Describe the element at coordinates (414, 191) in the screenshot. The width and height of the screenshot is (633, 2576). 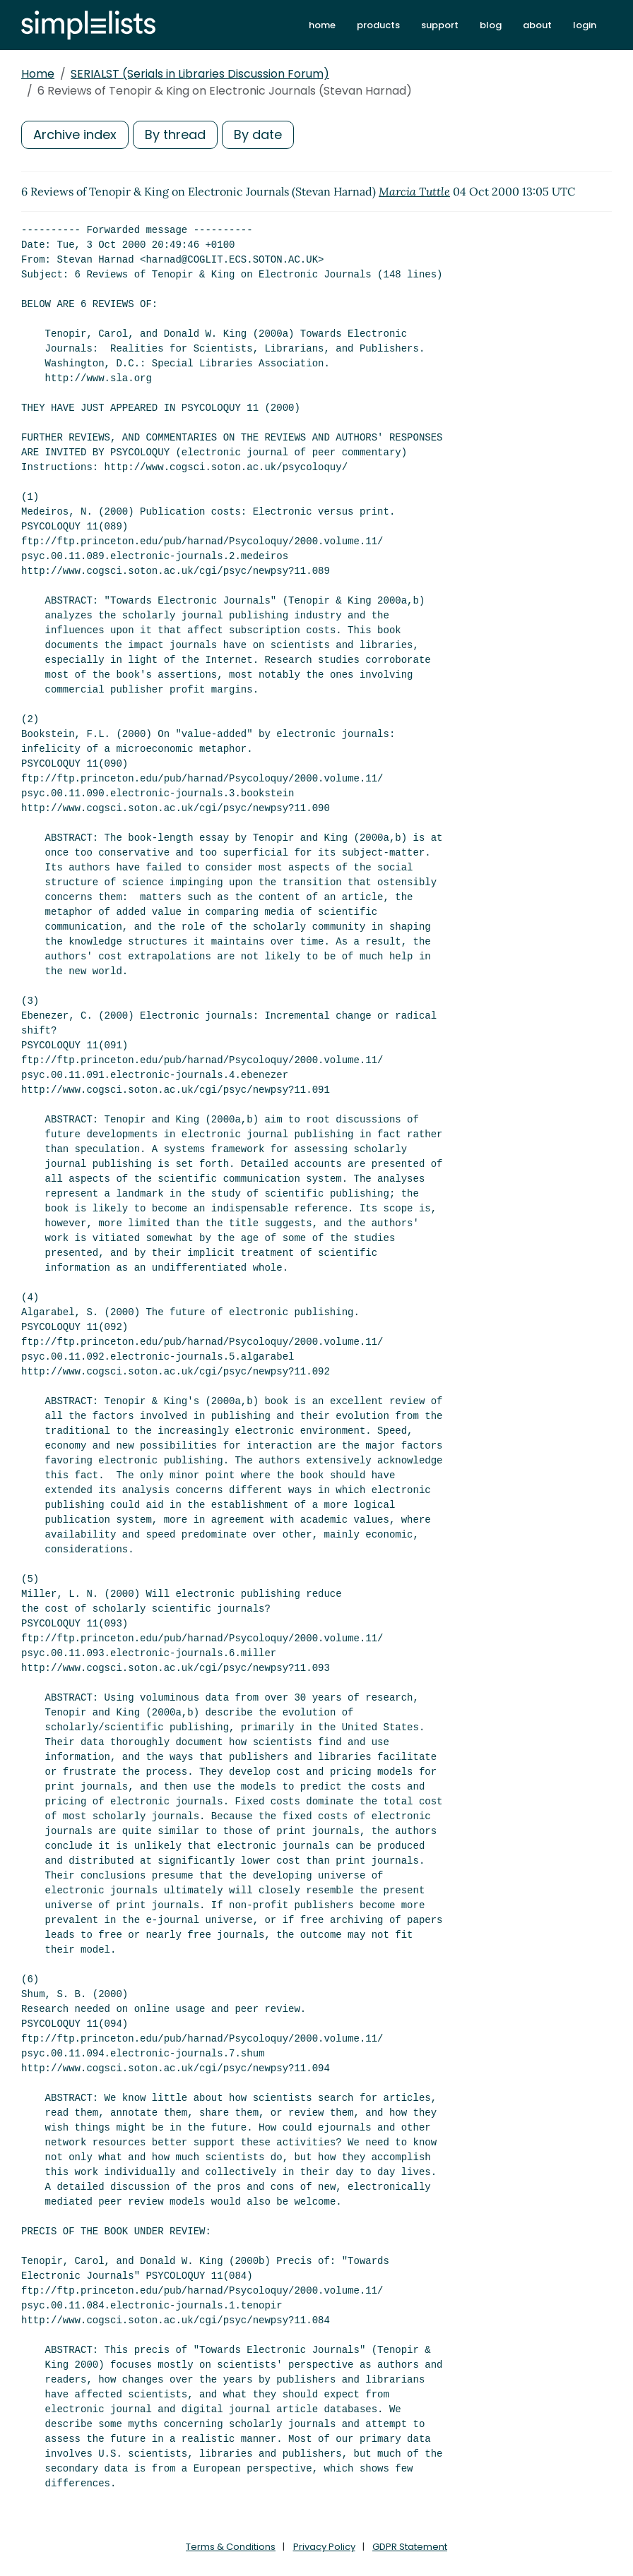
I see `Marcia Tuttle` at that location.